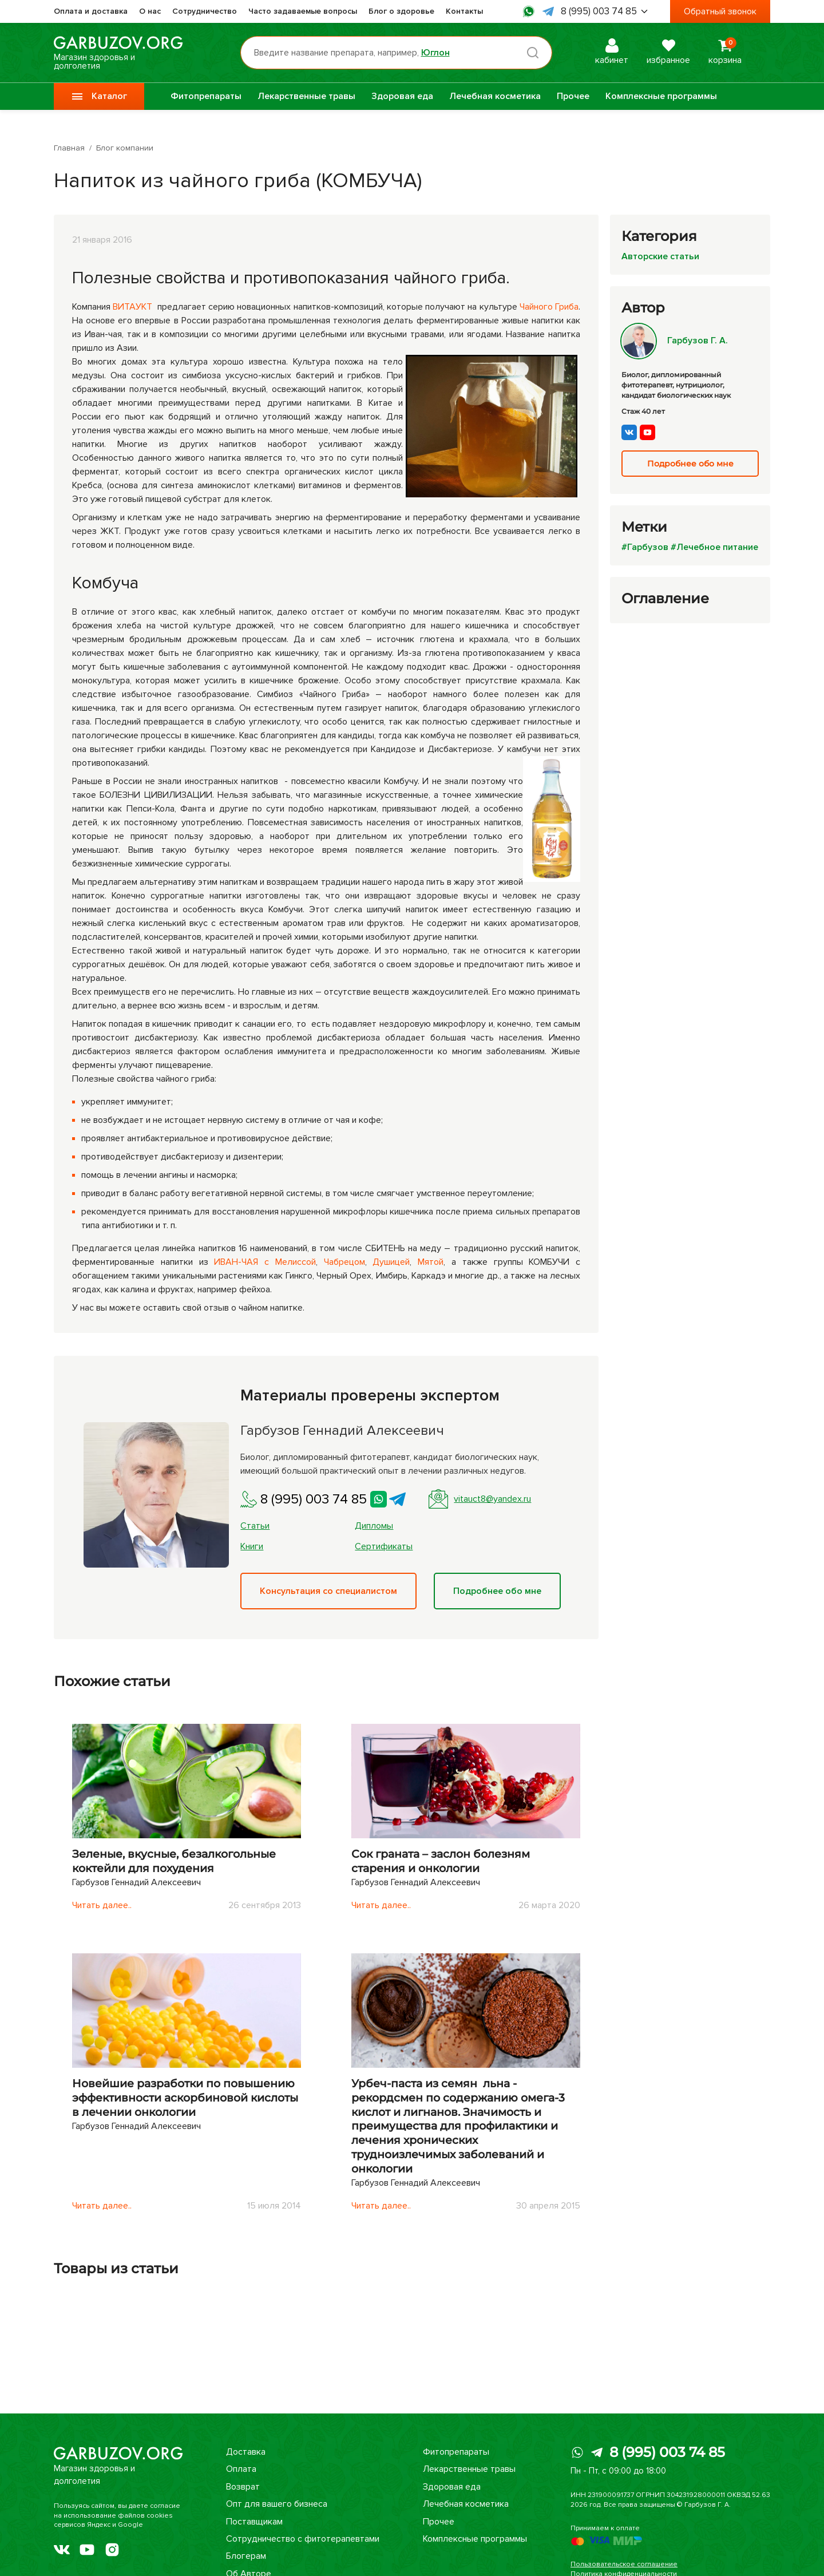 The width and height of the screenshot is (824, 2576). What do you see at coordinates (440, 1861) in the screenshot?
I see `Сок граната – заслон болезням старения и онкологии` at bounding box center [440, 1861].